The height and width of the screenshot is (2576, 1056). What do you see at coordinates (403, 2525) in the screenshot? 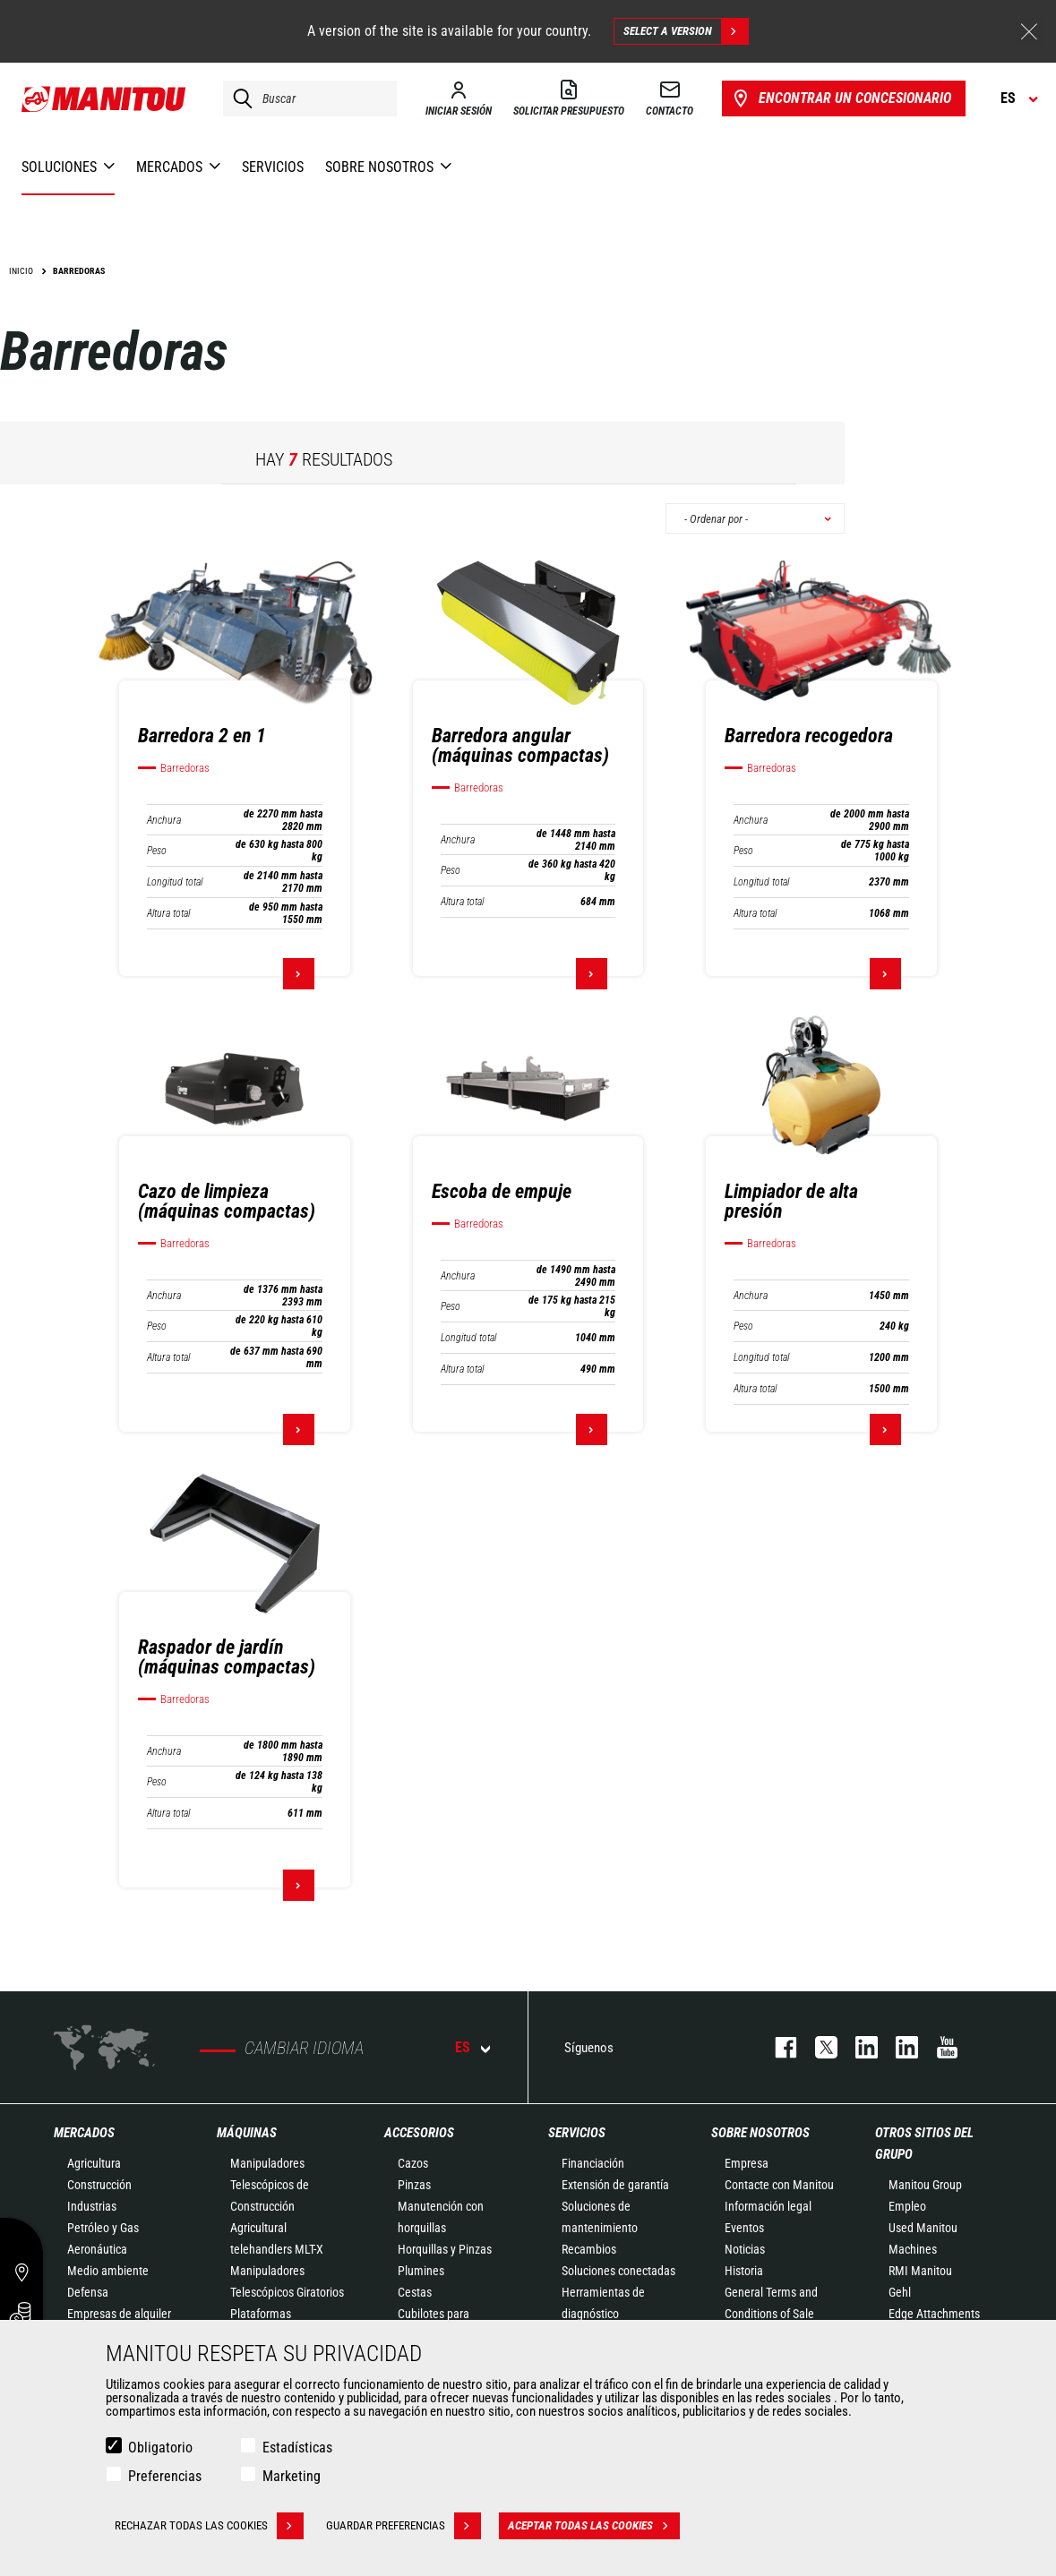
I see `Guardar preferencias` at bounding box center [403, 2525].